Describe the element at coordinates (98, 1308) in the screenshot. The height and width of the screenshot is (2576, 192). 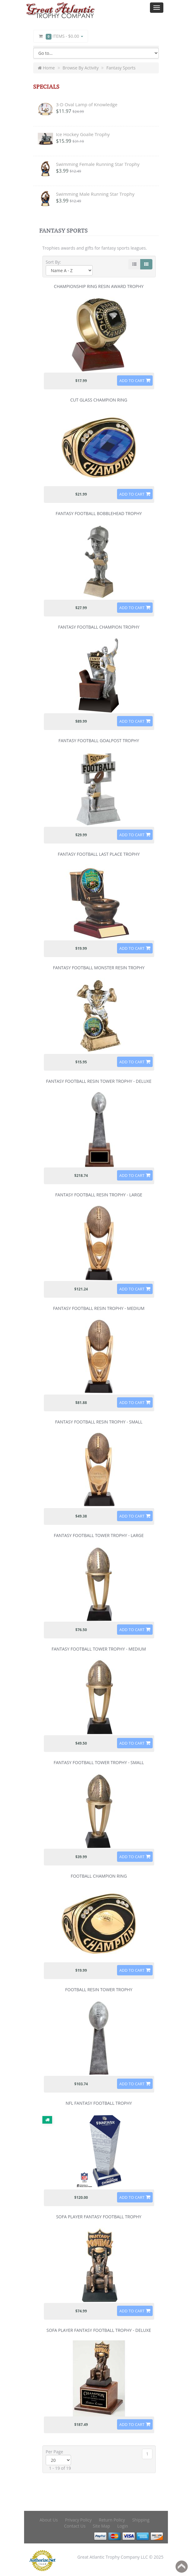
I see `Fantasy Football Resin Trophy - Medium` at that location.